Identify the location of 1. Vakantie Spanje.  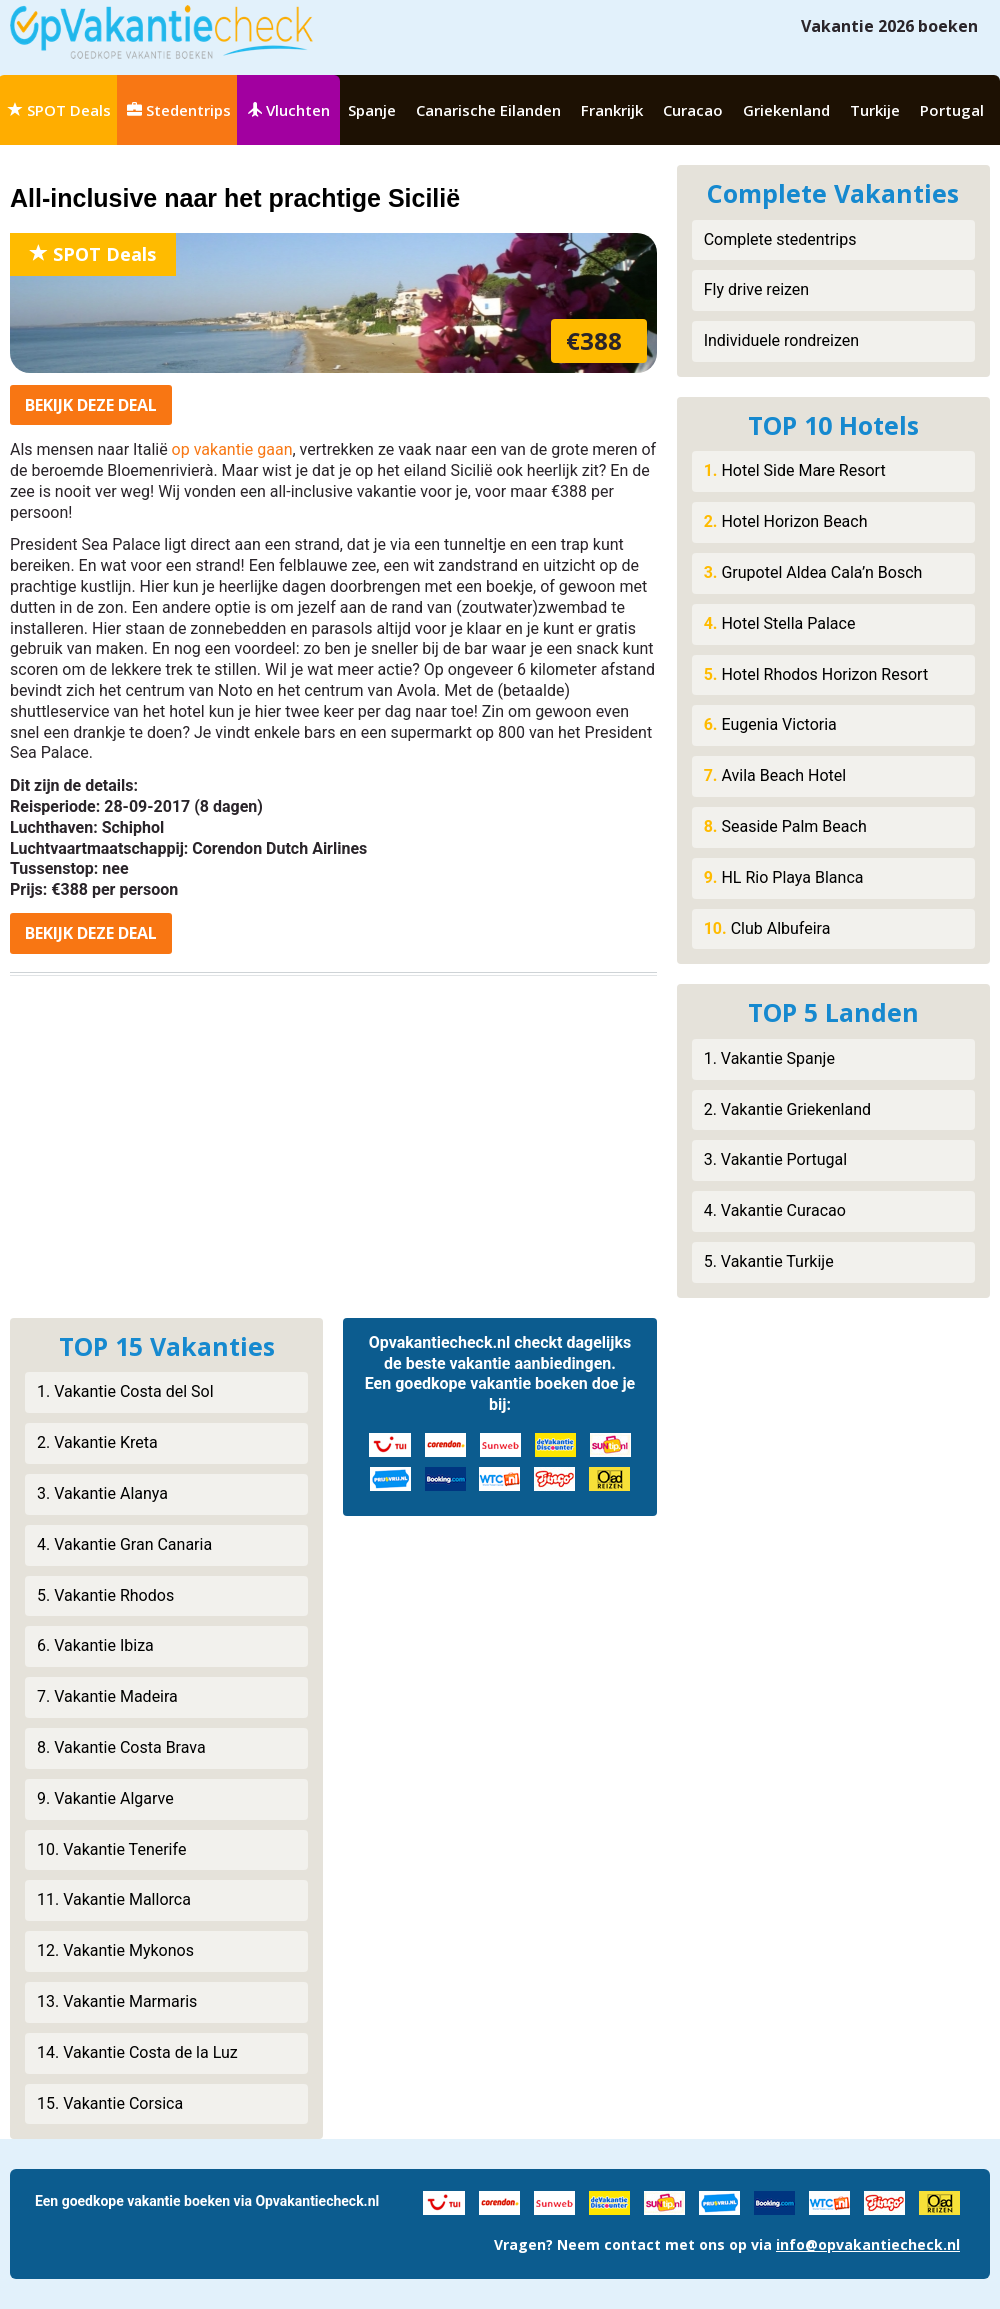
(769, 1058).